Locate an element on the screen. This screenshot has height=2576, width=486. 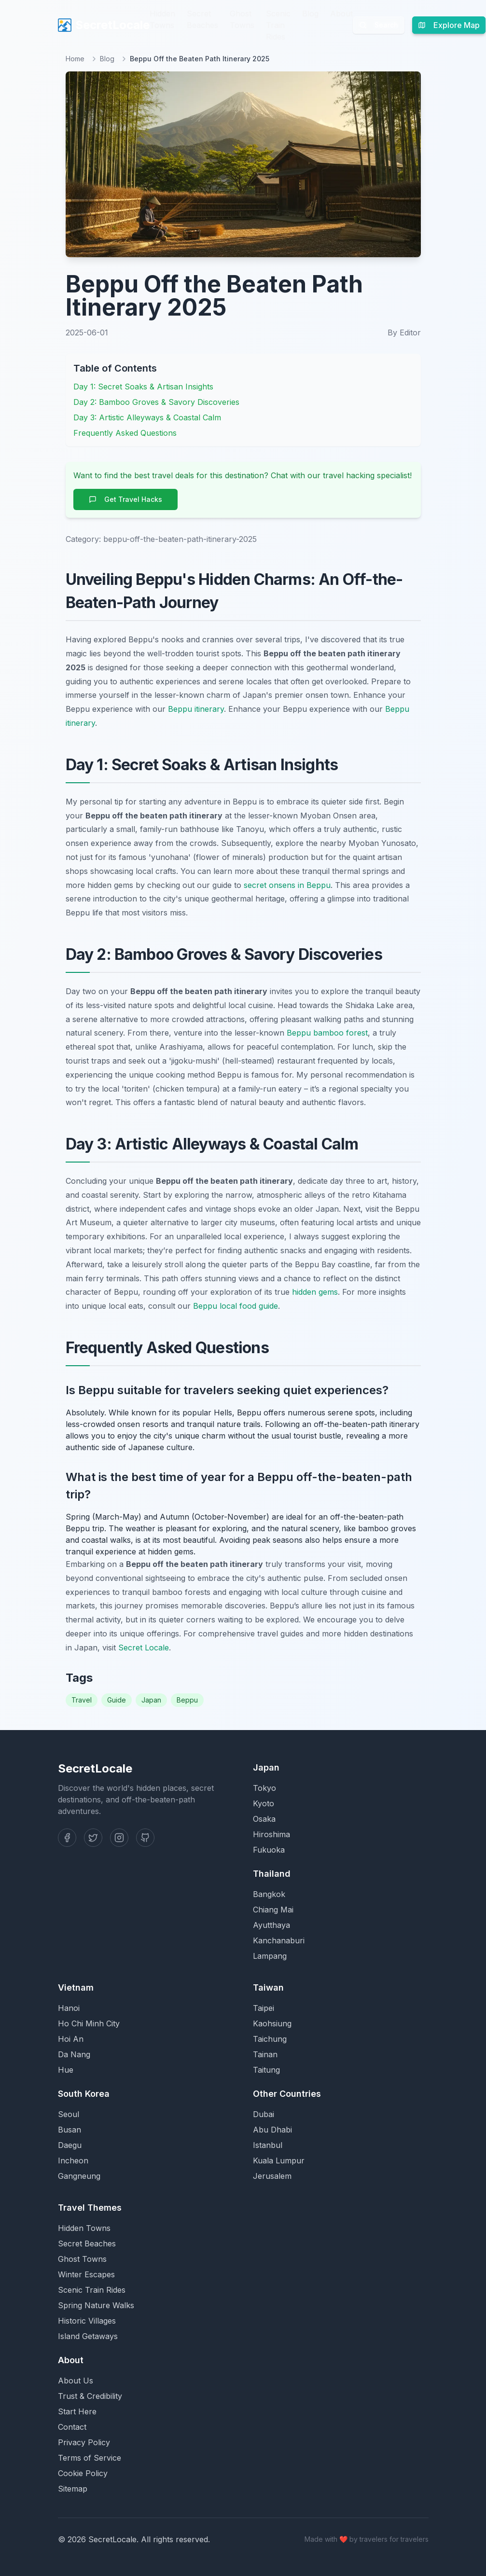
Blog is located at coordinates (310, 13).